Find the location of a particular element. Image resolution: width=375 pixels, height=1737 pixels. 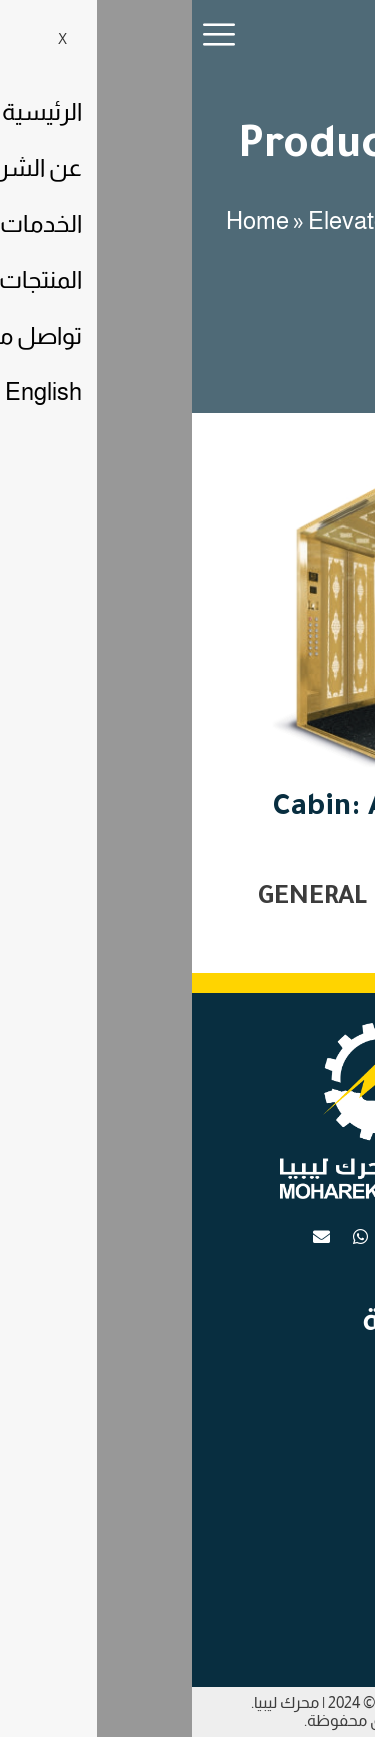

[hamburger-icon] is located at coordinates (28, 38).